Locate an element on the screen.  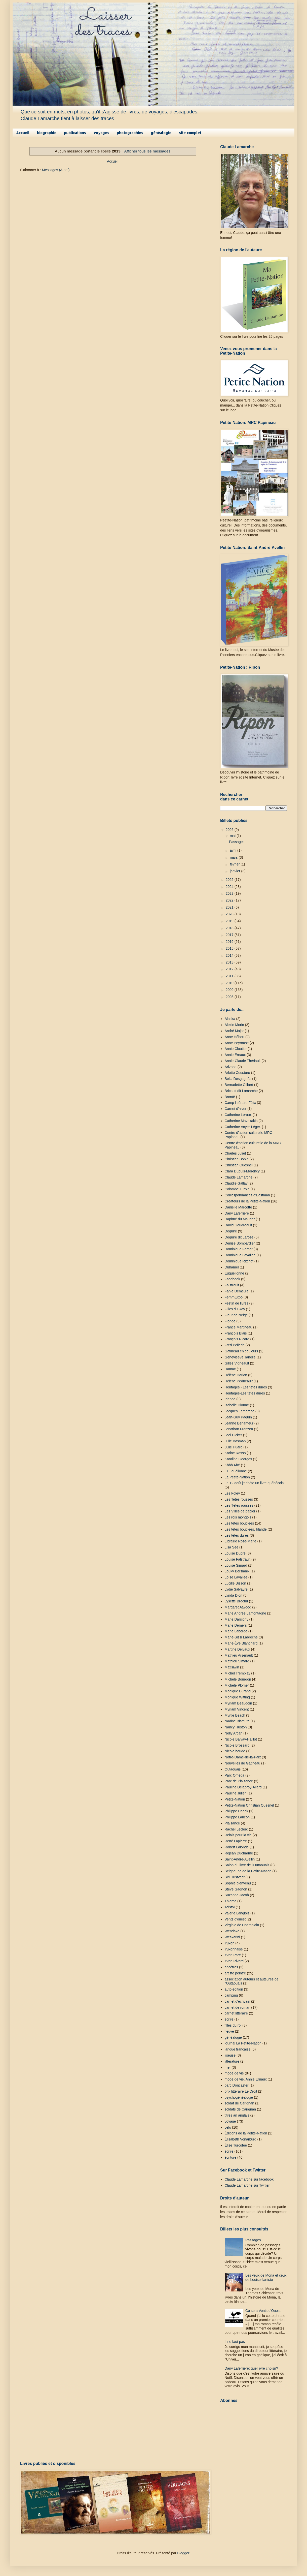
Marie-Ève Blanchard is located at coordinates (241, 1643).